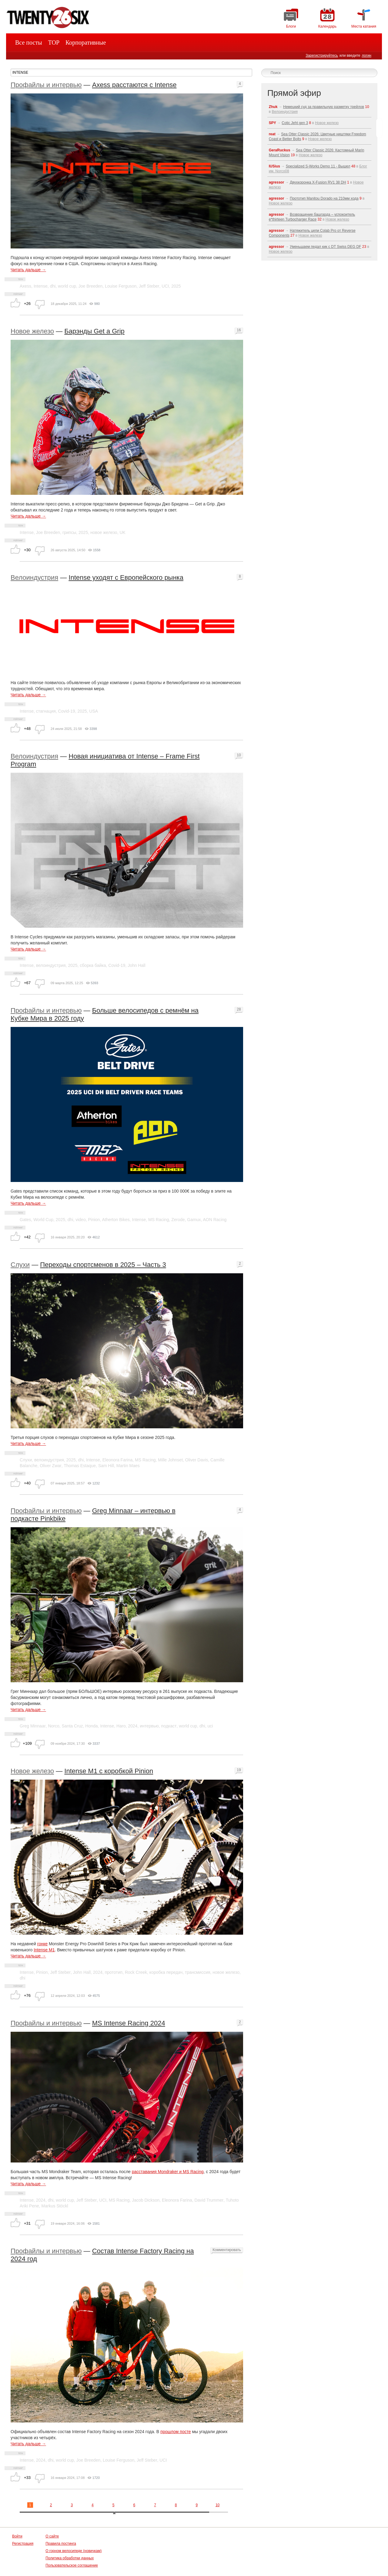 This screenshot has width=388, height=2576. I want to click on Войти, so click(17, 2536).